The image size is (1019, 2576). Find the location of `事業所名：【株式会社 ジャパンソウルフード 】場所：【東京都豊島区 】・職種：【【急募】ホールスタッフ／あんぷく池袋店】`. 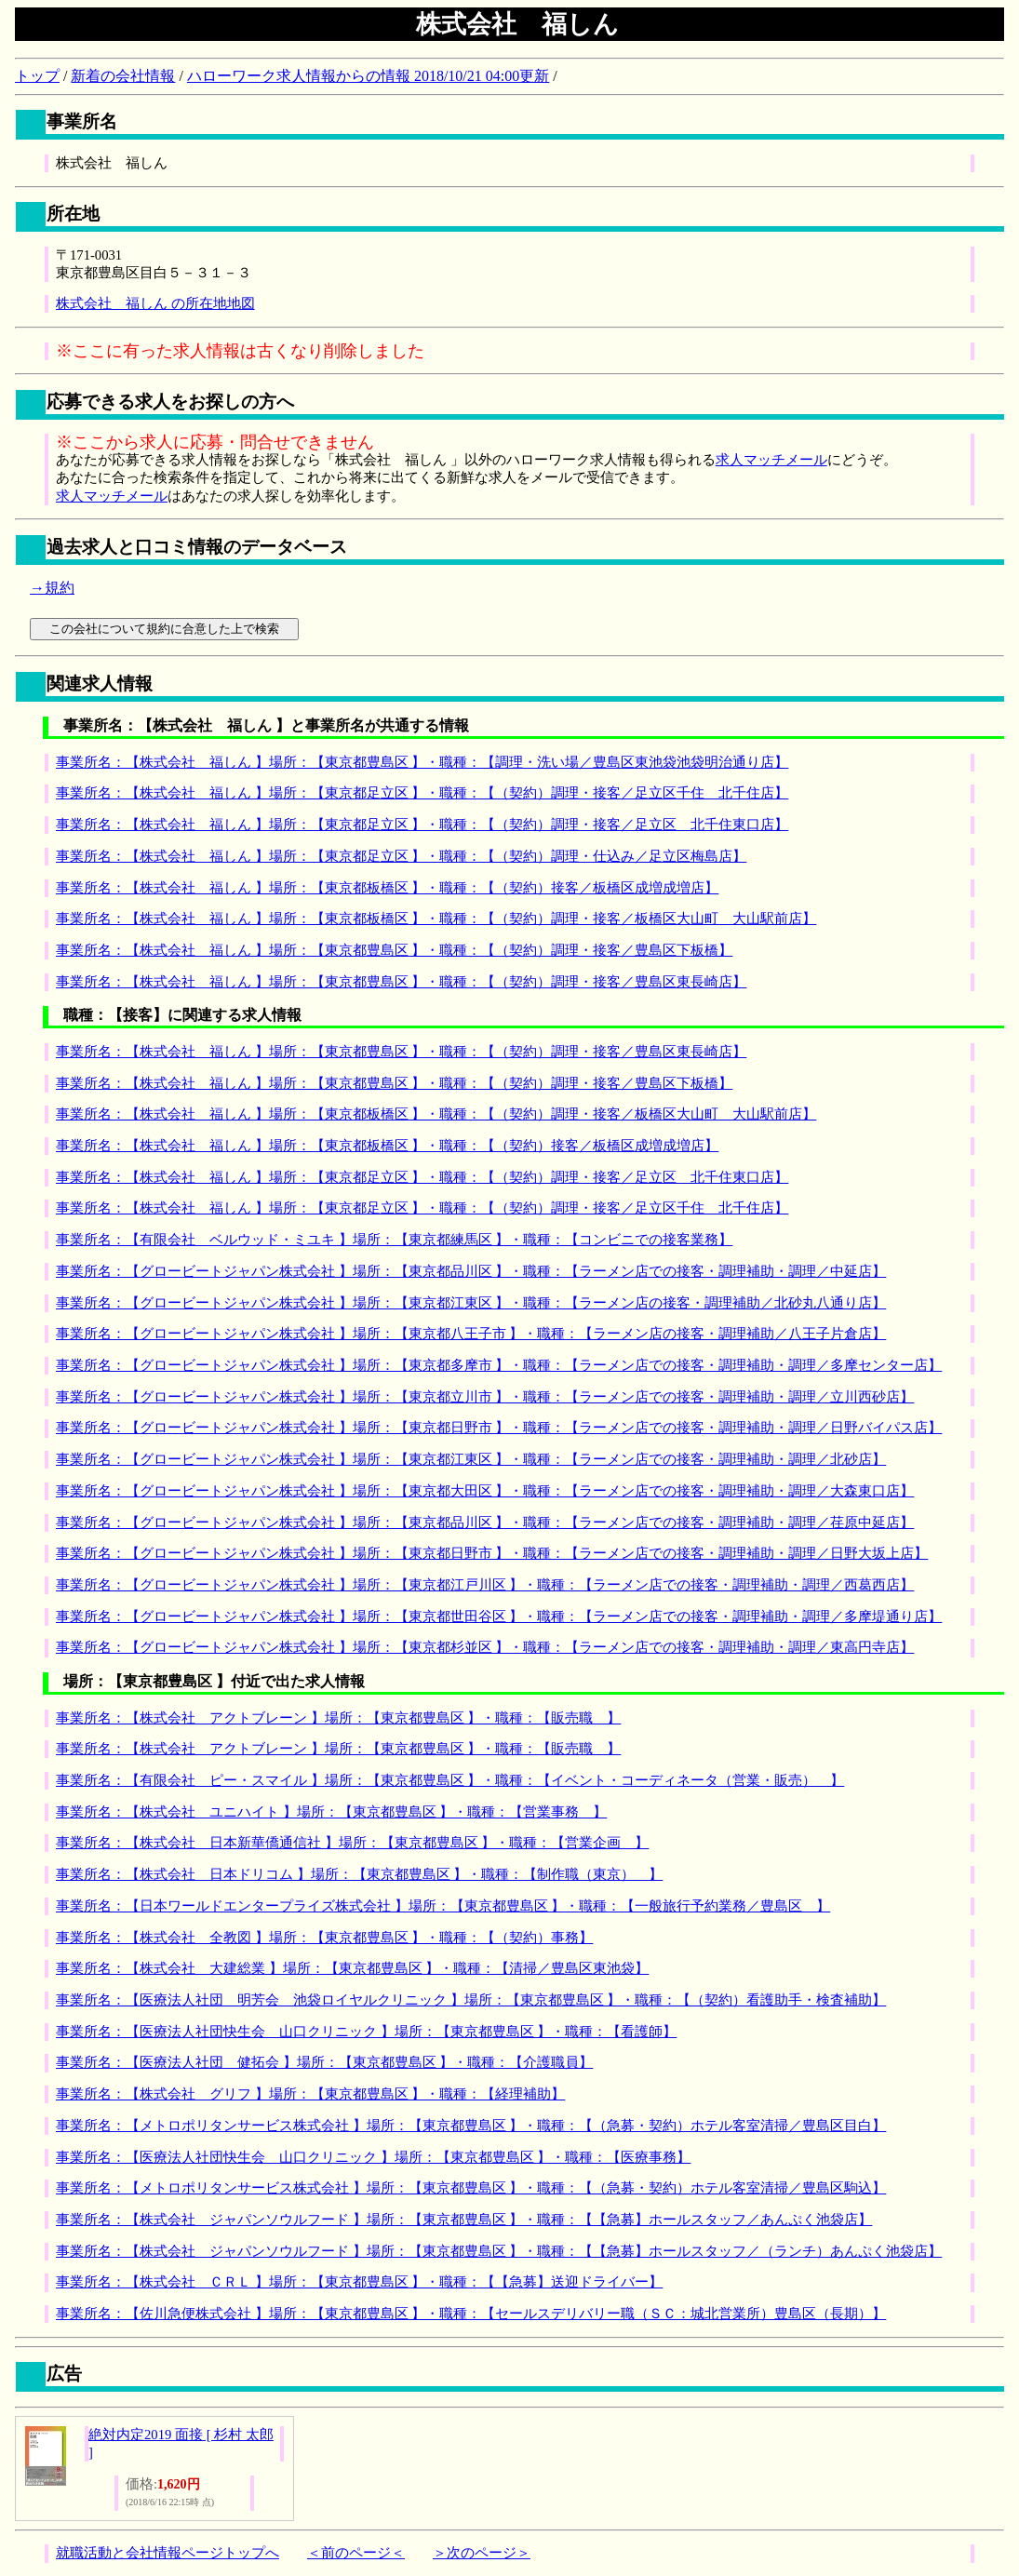

事業所名：【株式会社 ジャパンソウルフード 】場所：【東京都豊島区 】・職種：【【急募】ホールスタッフ／あんぷく池袋店】 is located at coordinates (464, 2219).